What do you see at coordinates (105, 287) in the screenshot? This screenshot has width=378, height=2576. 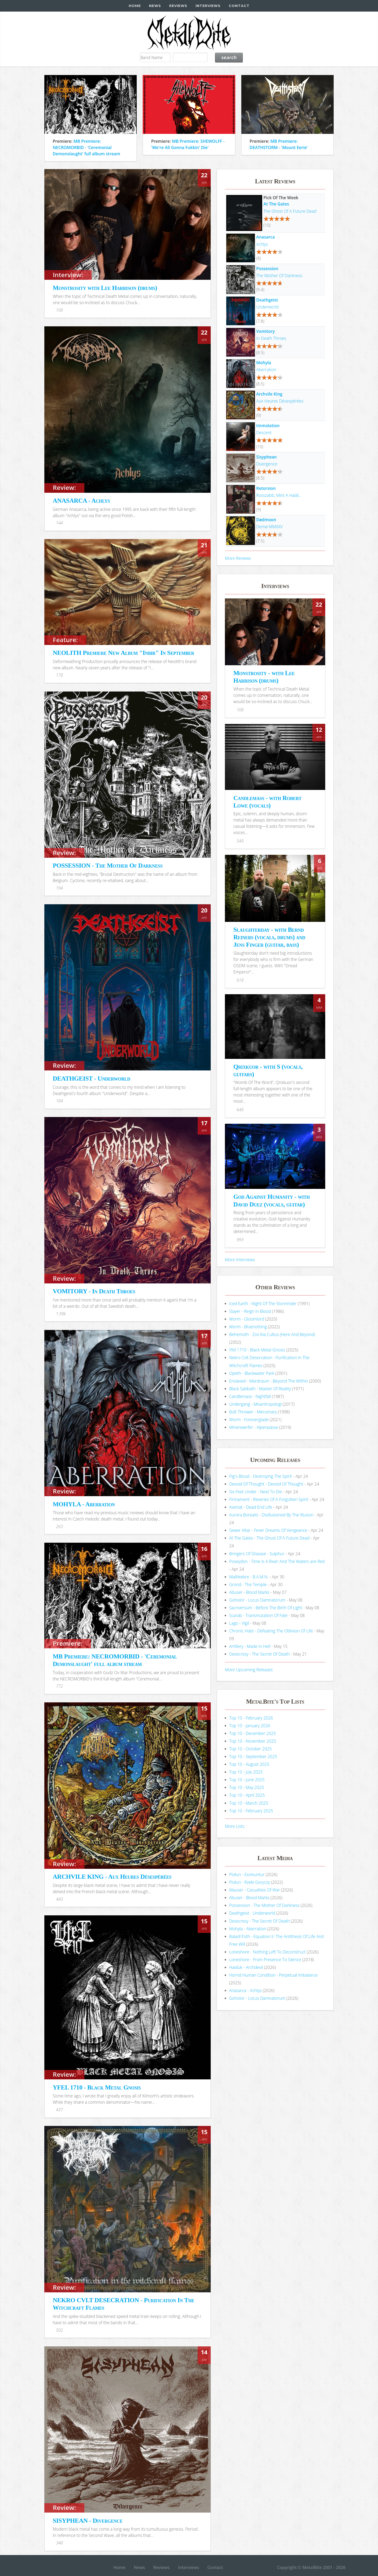 I see `Monstrosity with Lee Harrison (drums)` at bounding box center [105, 287].